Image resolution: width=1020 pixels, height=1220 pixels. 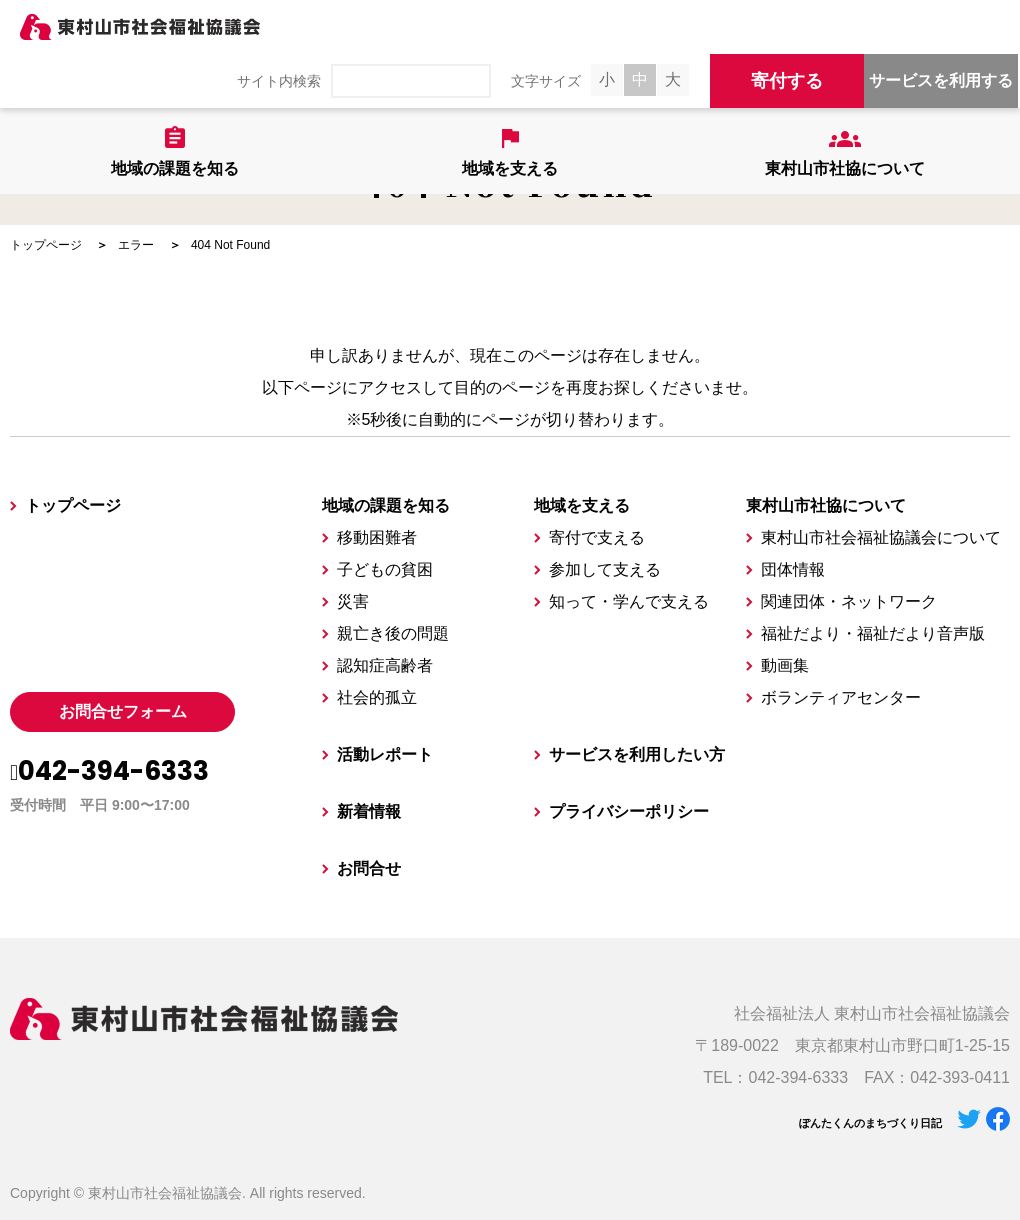 What do you see at coordinates (629, 811) in the screenshot?
I see `プライバシーポリシー` at bounding box center [629, 811].